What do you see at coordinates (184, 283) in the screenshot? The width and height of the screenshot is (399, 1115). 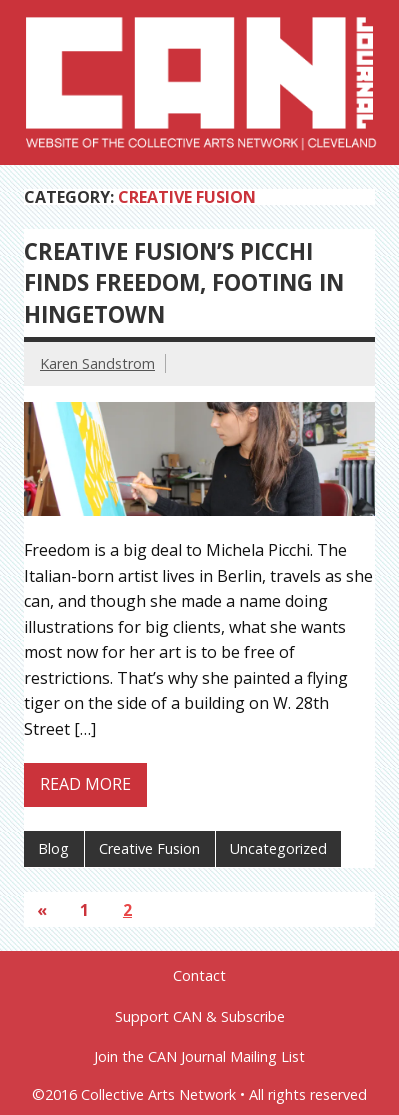 I see `Creative Fusion’s Picchi finds freedom, footing in Hingetown` at bounding box center [184, 283].